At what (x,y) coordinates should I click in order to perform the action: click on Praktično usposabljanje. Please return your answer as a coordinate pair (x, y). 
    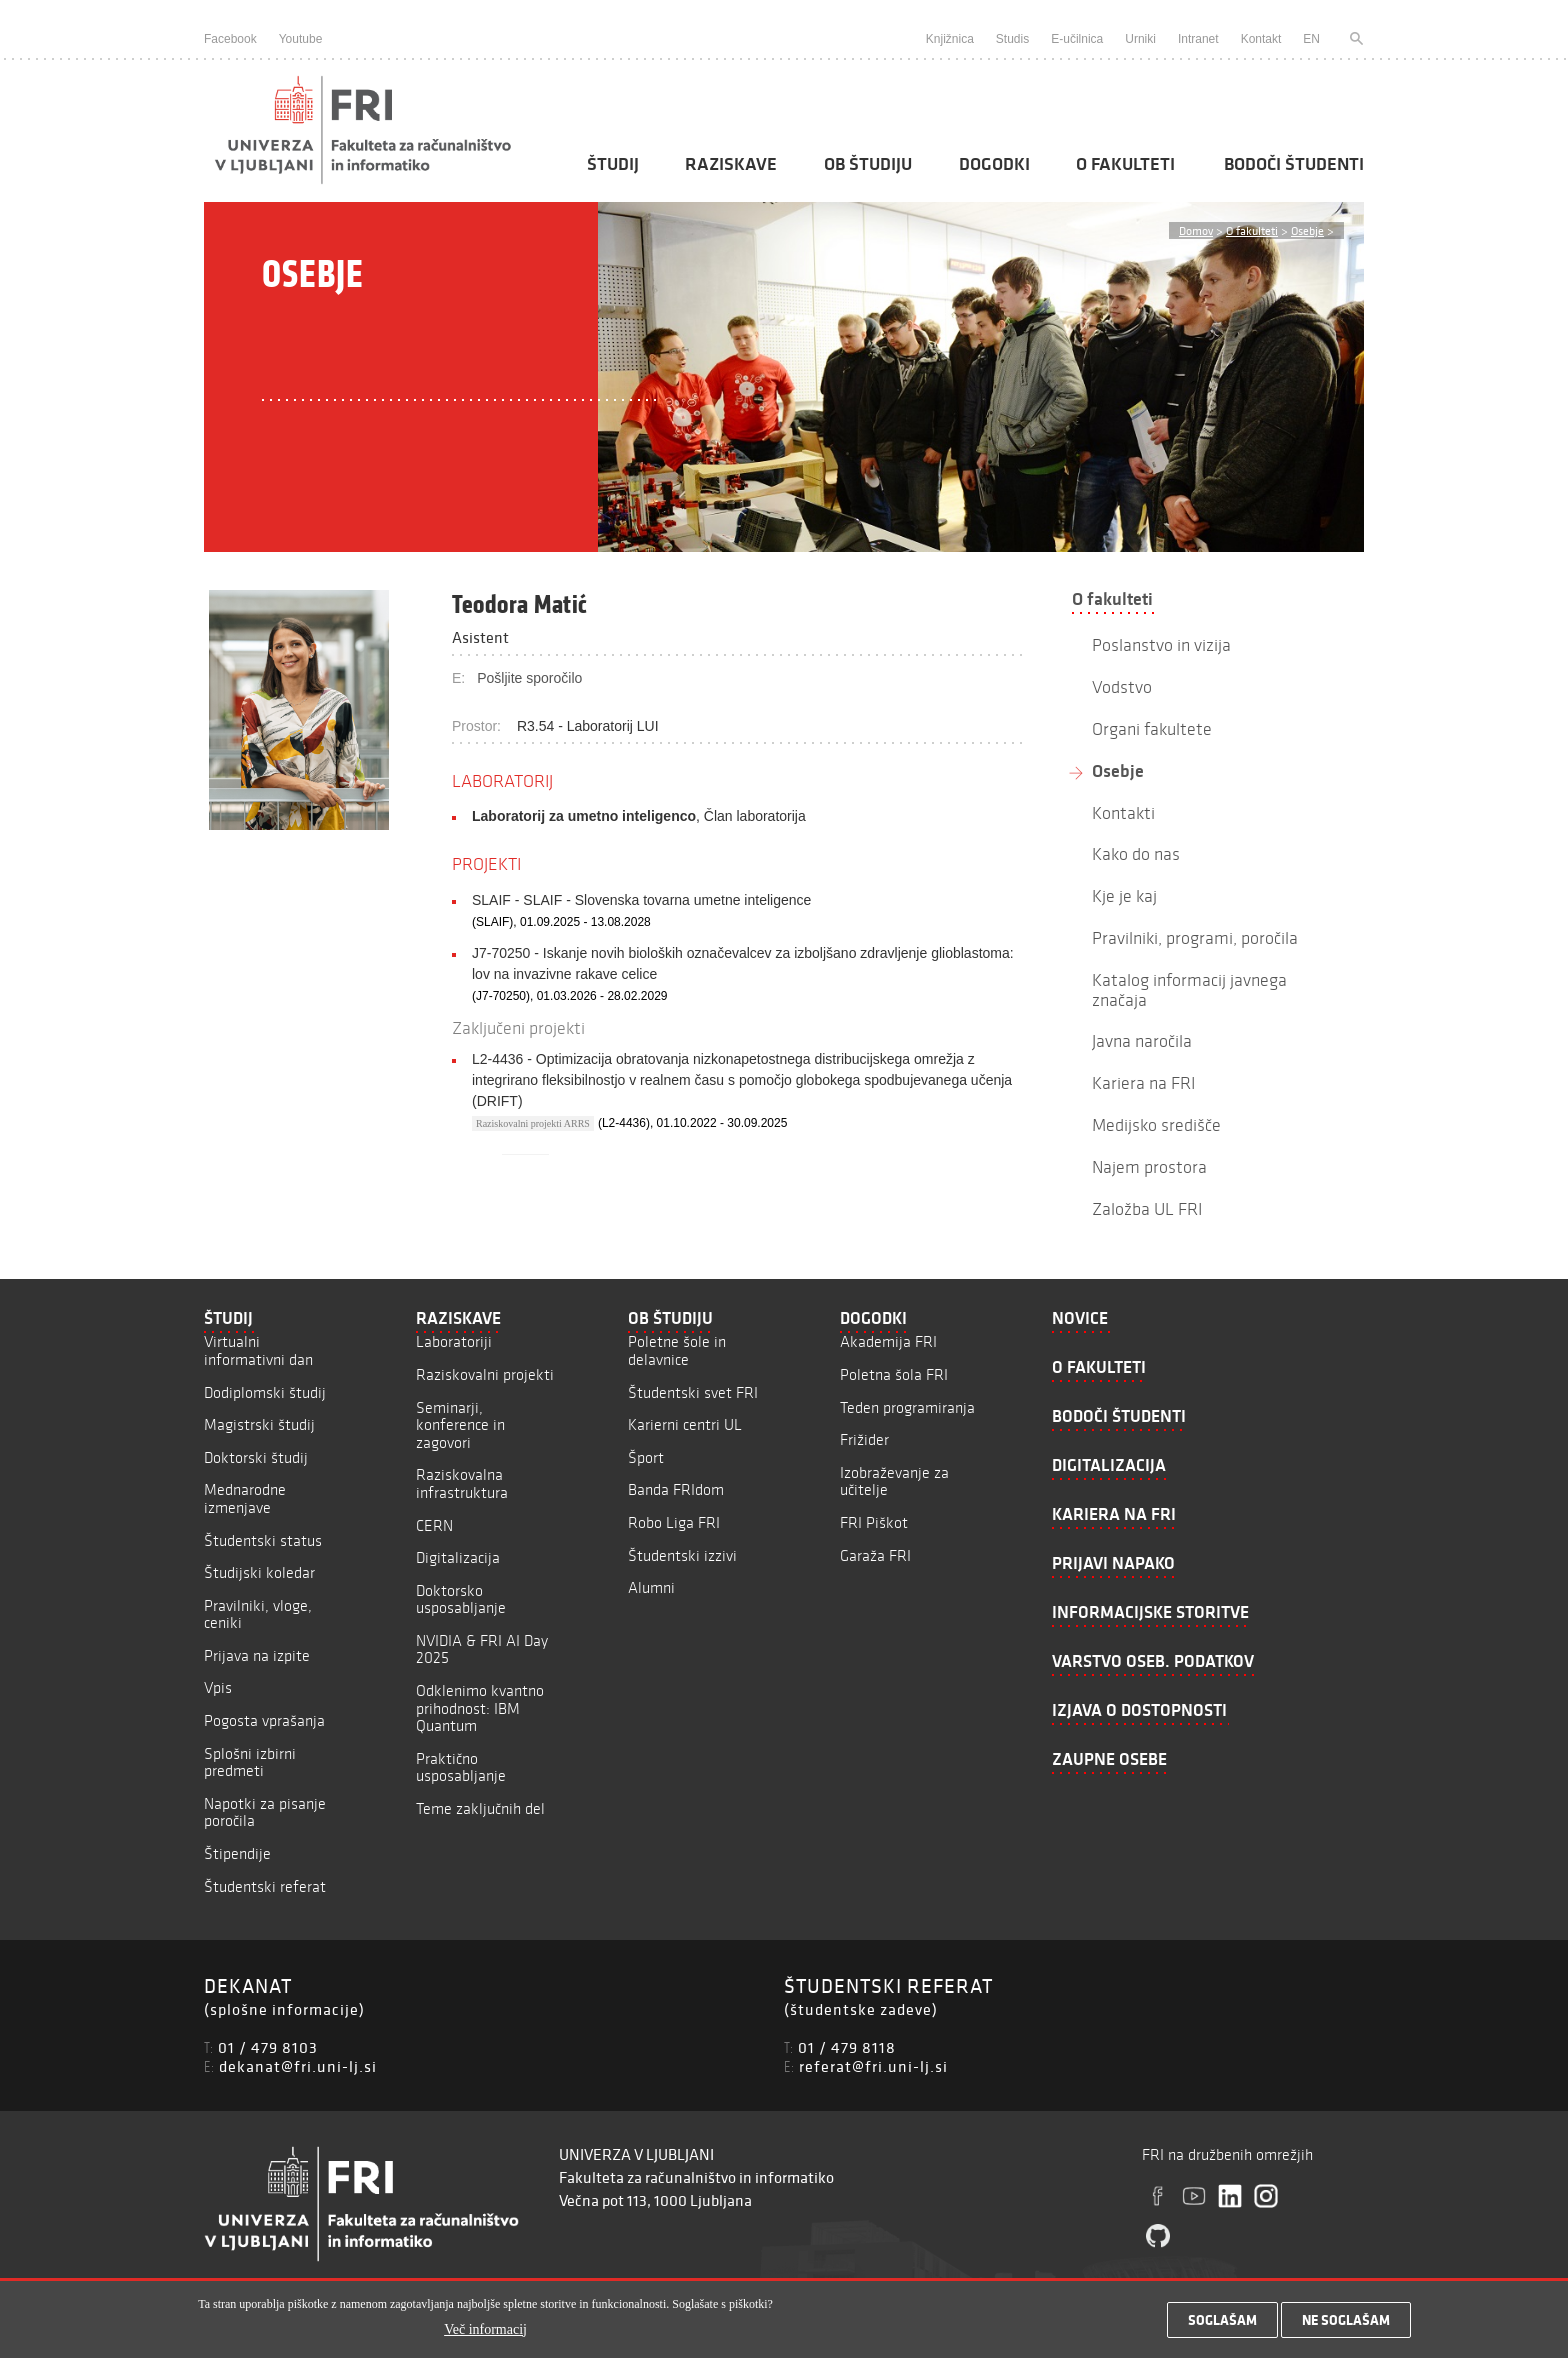
    Looking at the image, I should click on (461, 1767).